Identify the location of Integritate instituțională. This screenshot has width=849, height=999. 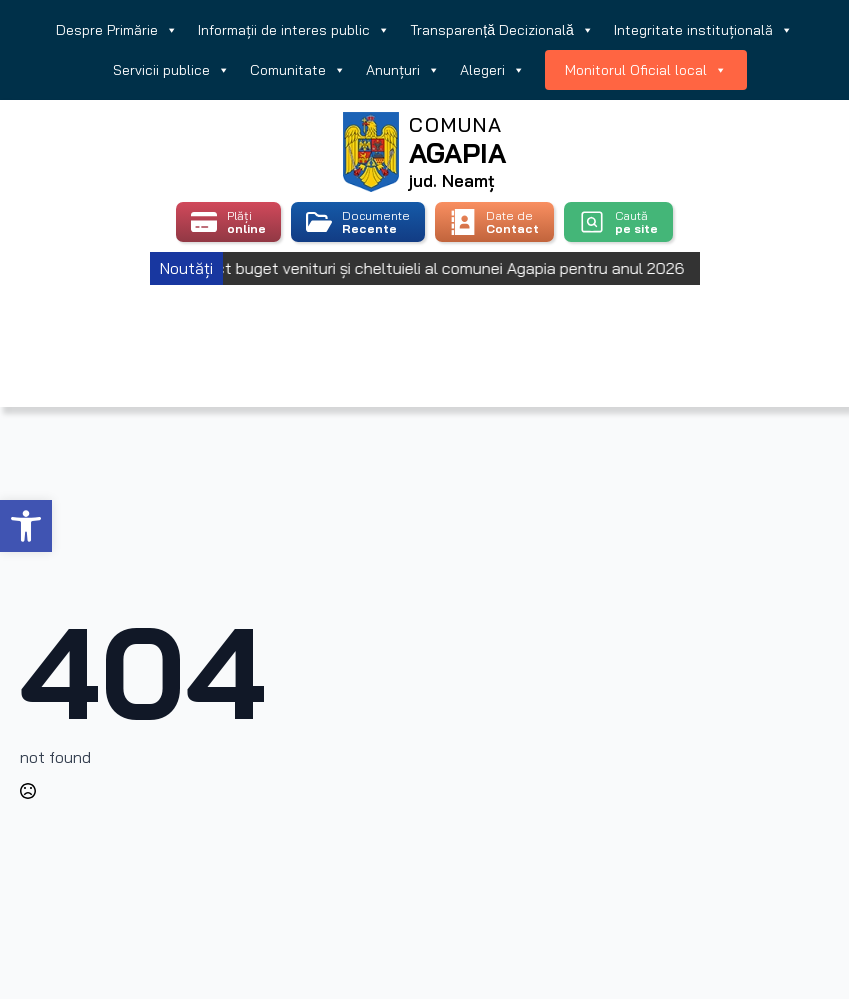
(703, 30).